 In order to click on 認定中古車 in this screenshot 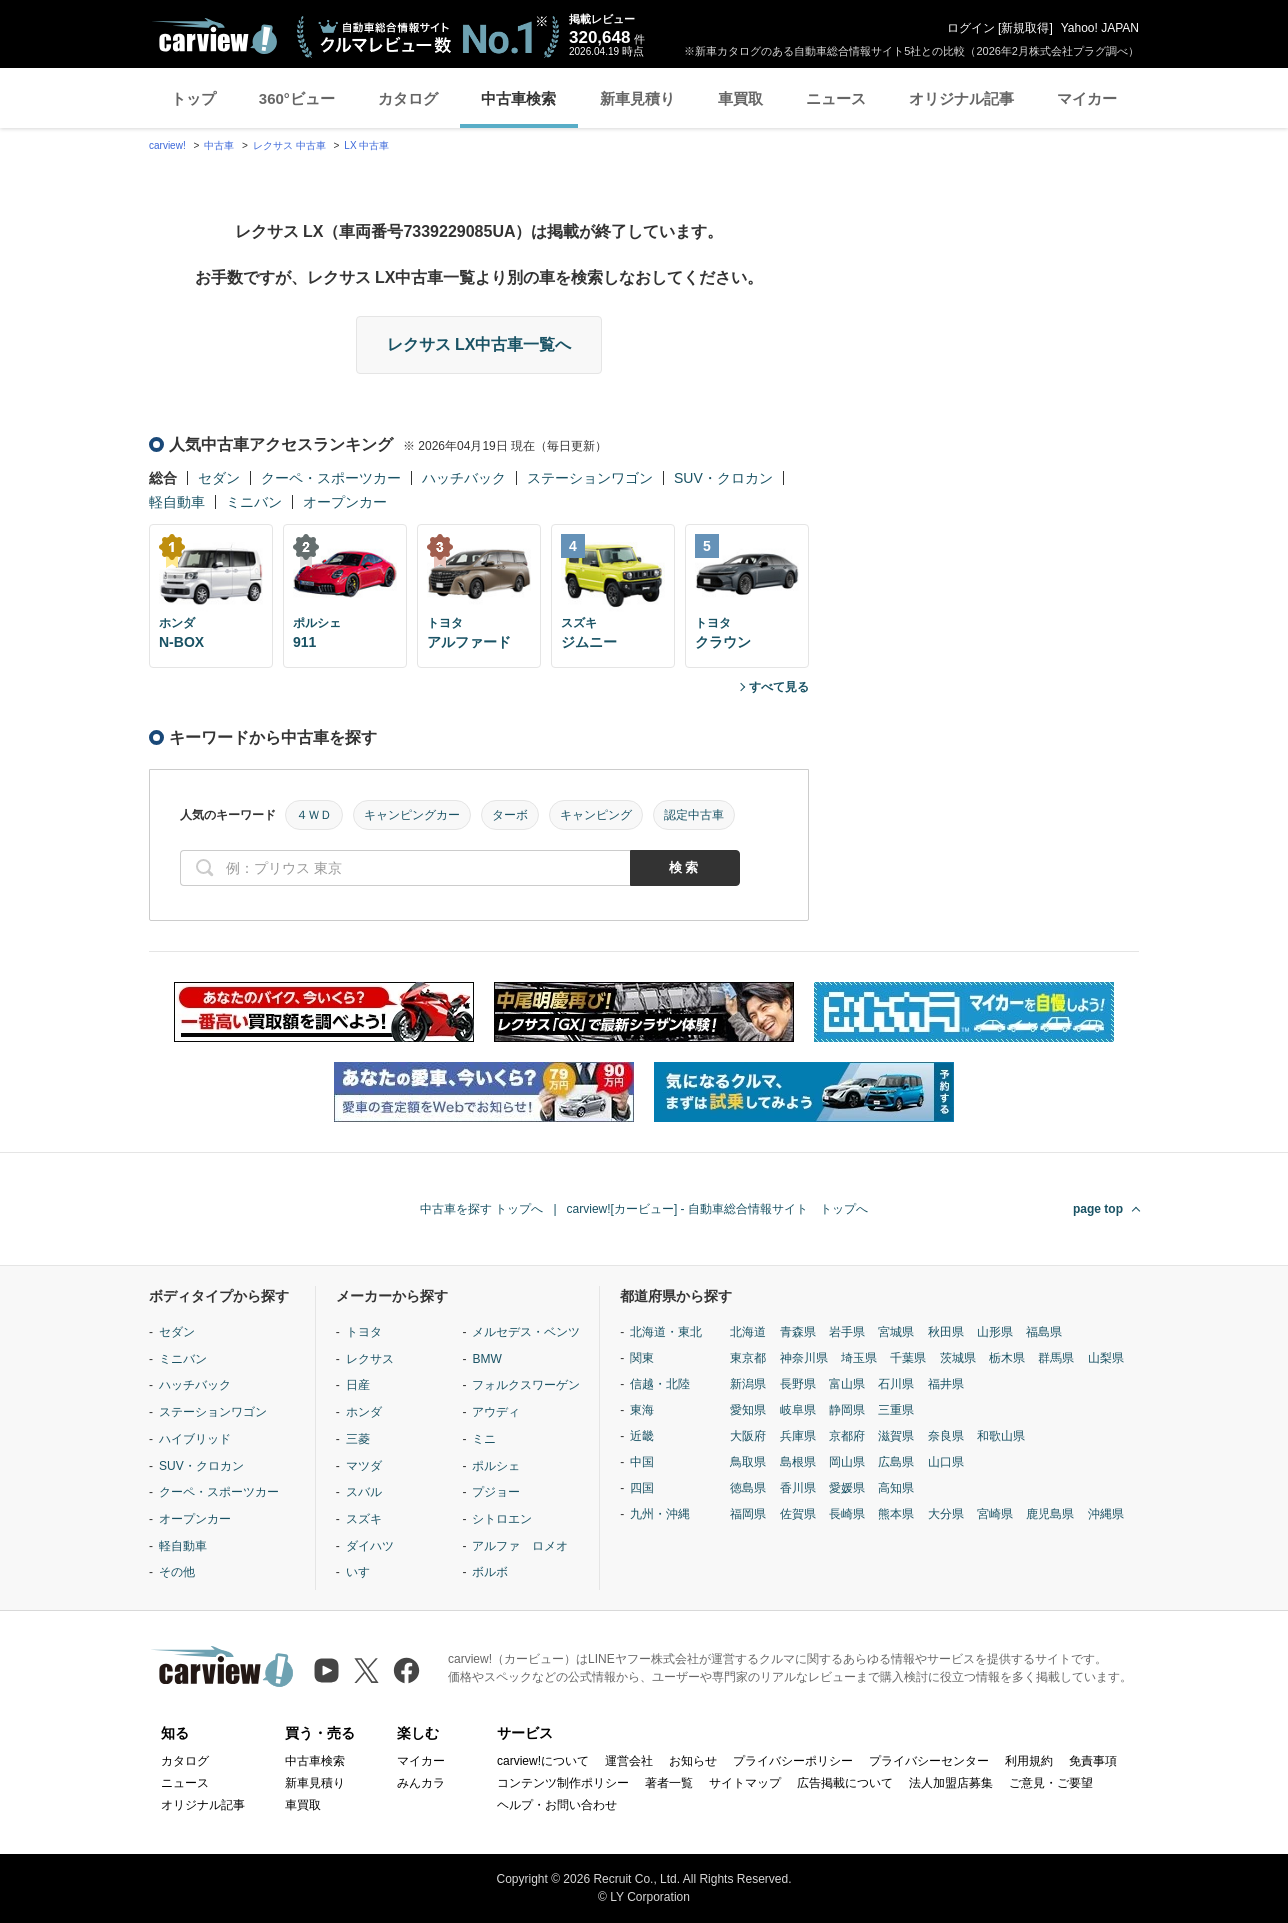, I will do `click(694, 815)`.